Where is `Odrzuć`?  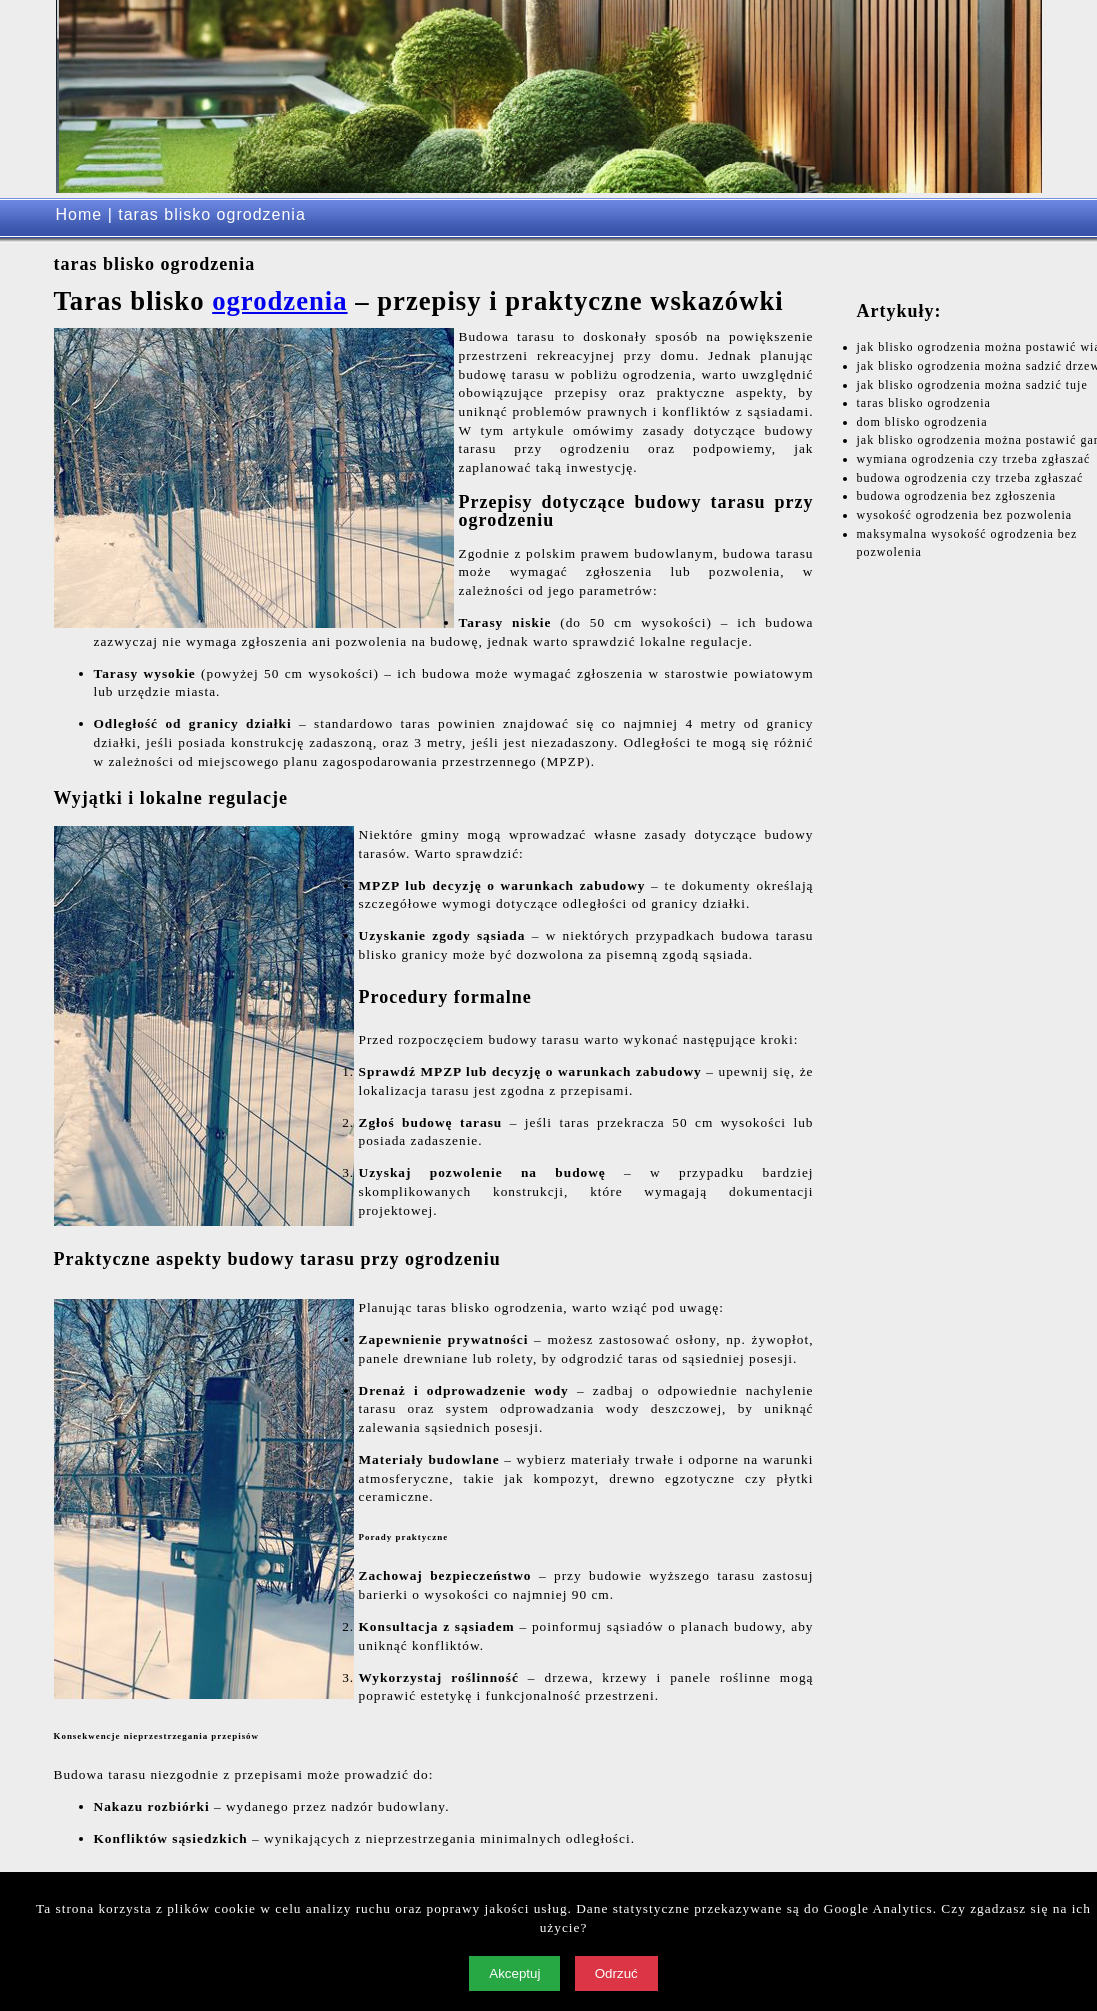
Odrzuć is located at coordinates (616, 1973).